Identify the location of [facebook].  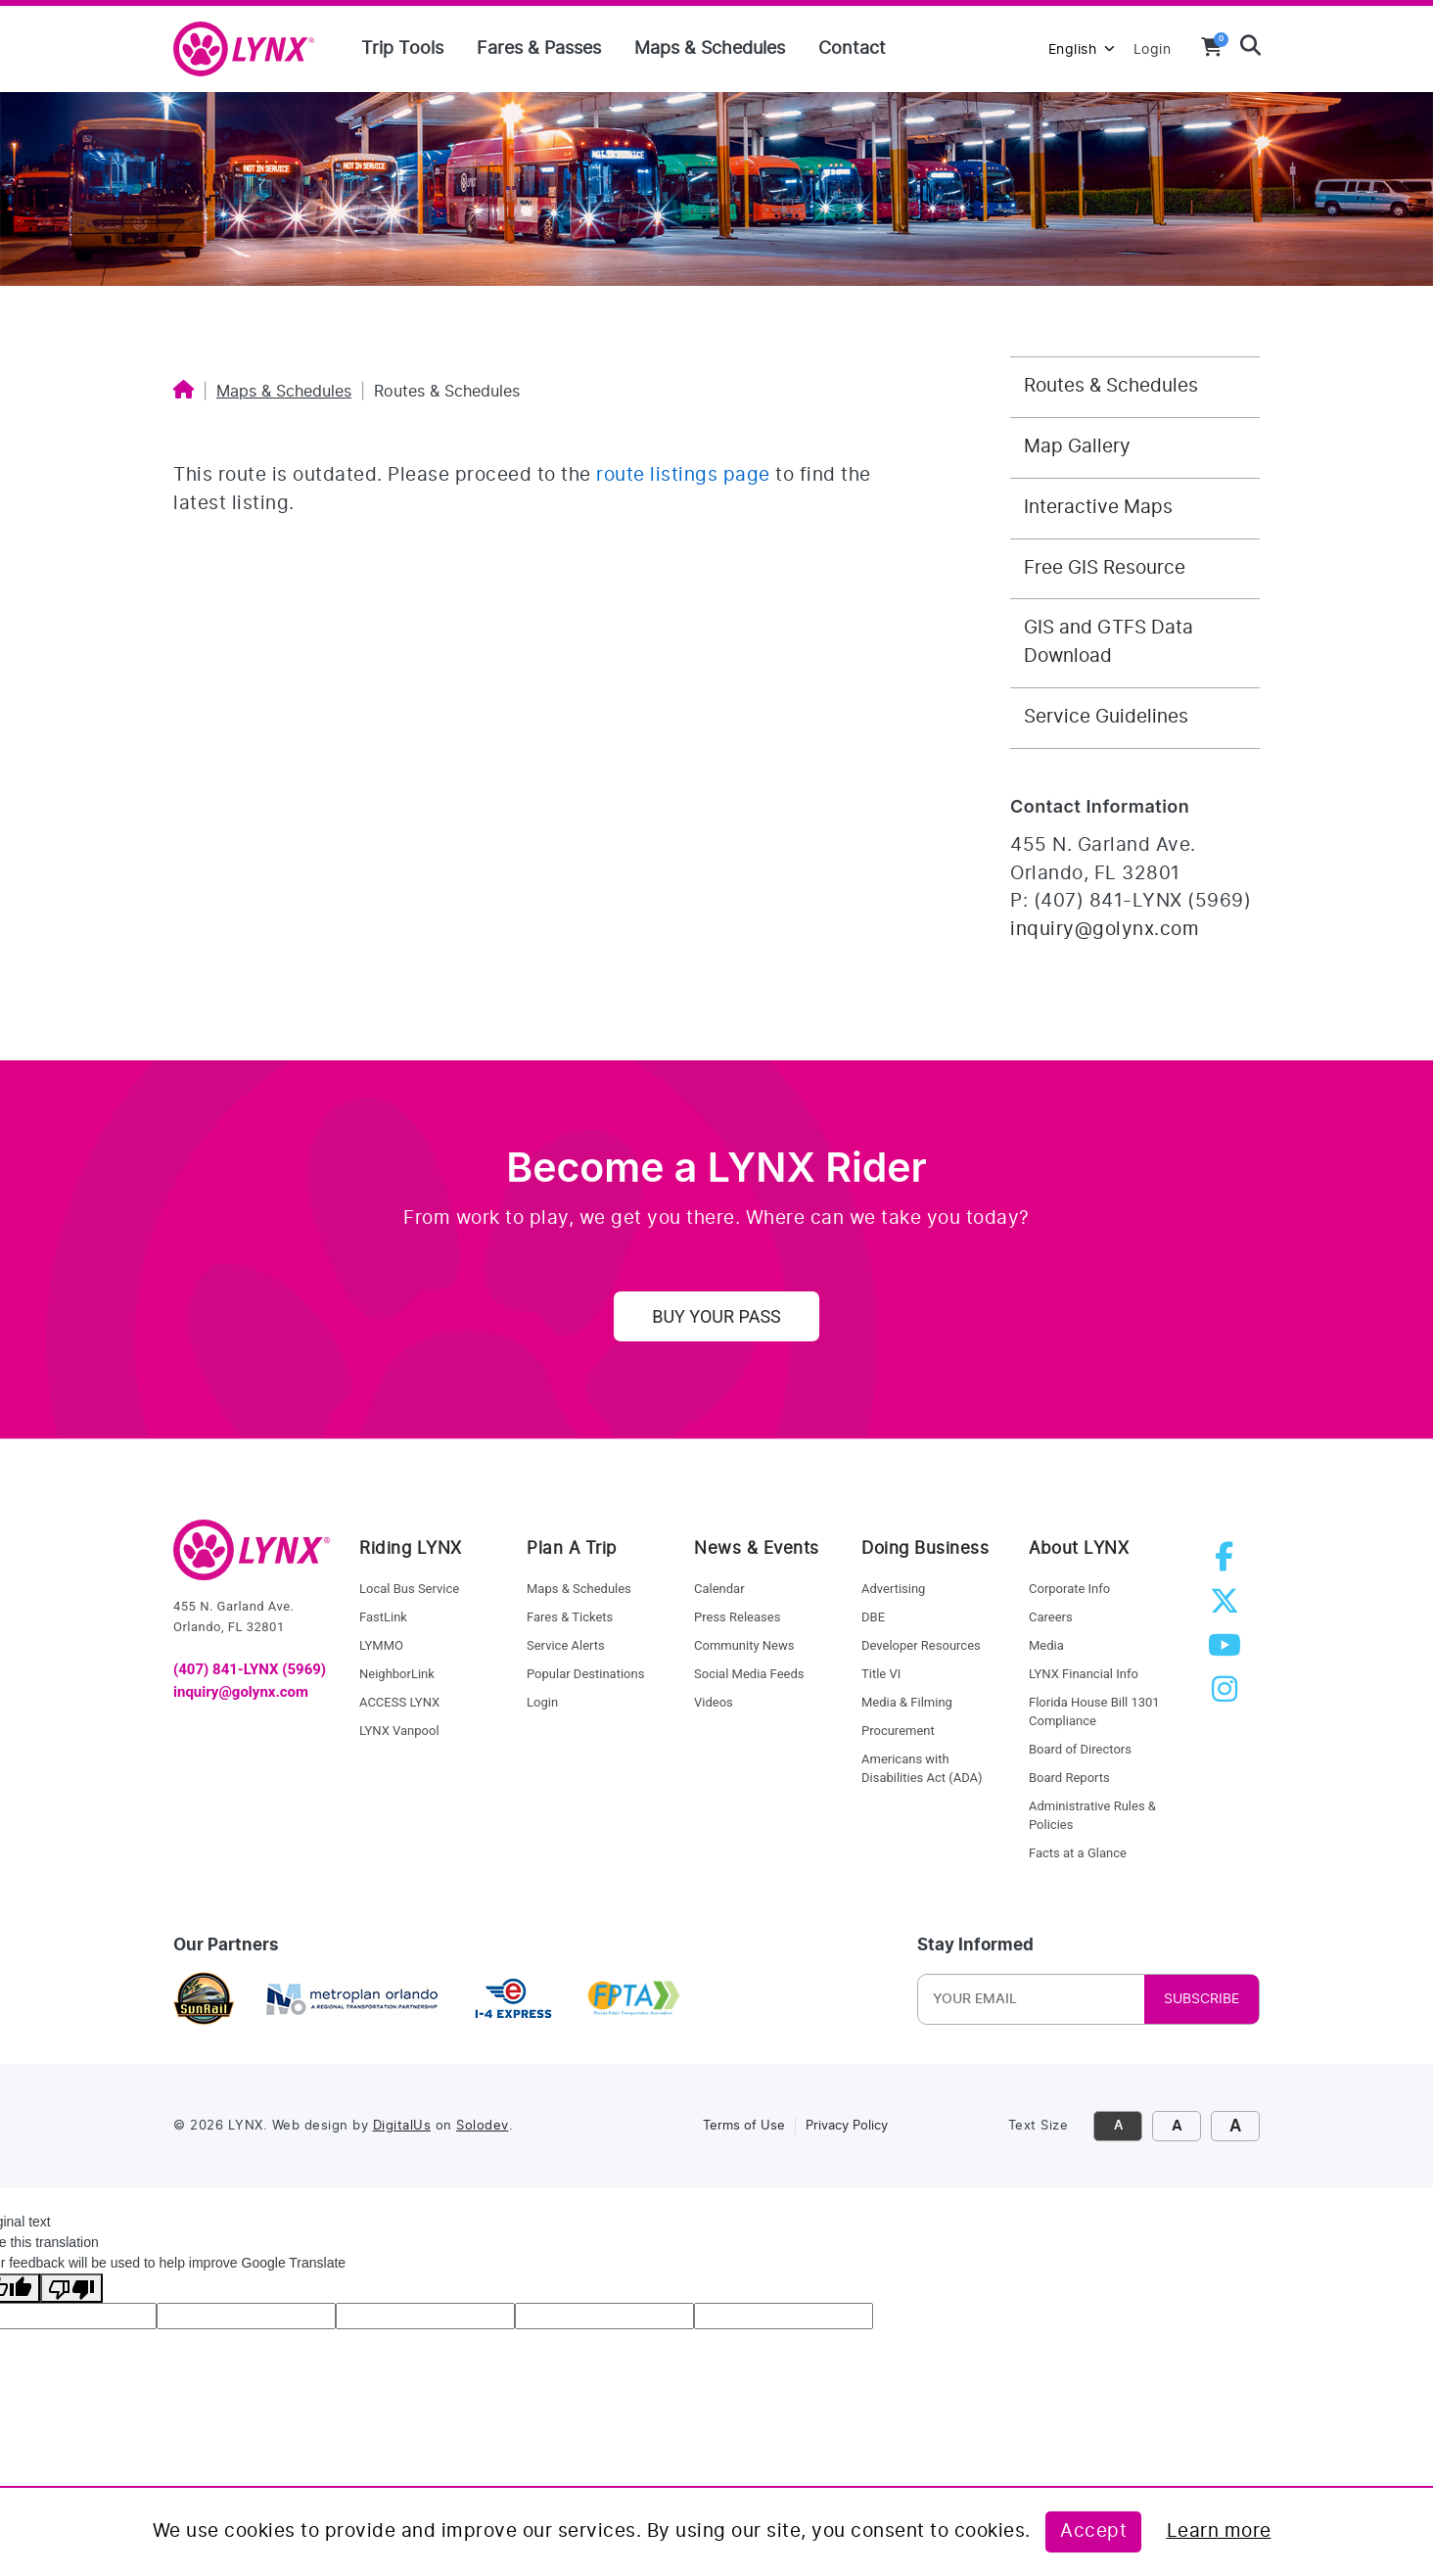
(1228, 1563).